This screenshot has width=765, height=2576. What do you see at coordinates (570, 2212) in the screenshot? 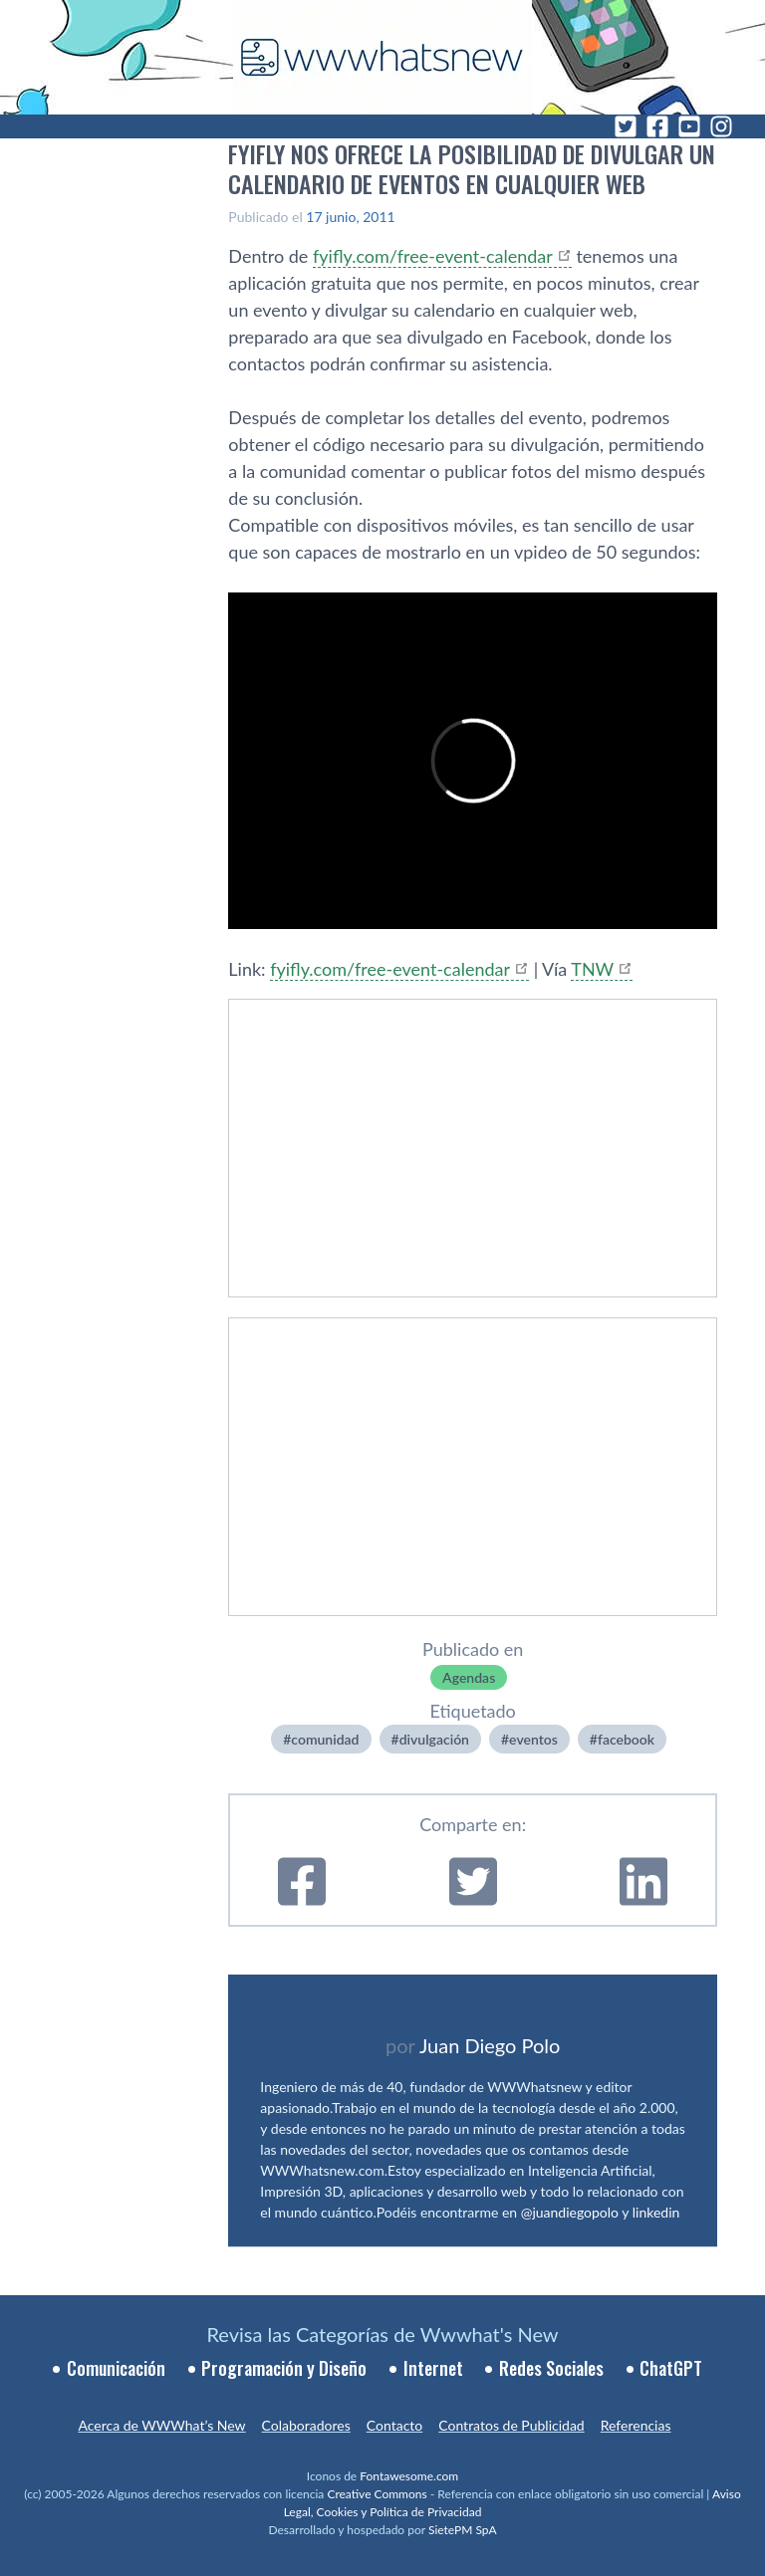
I see `@juandiegopolo` at bounding box center [570, 2212].